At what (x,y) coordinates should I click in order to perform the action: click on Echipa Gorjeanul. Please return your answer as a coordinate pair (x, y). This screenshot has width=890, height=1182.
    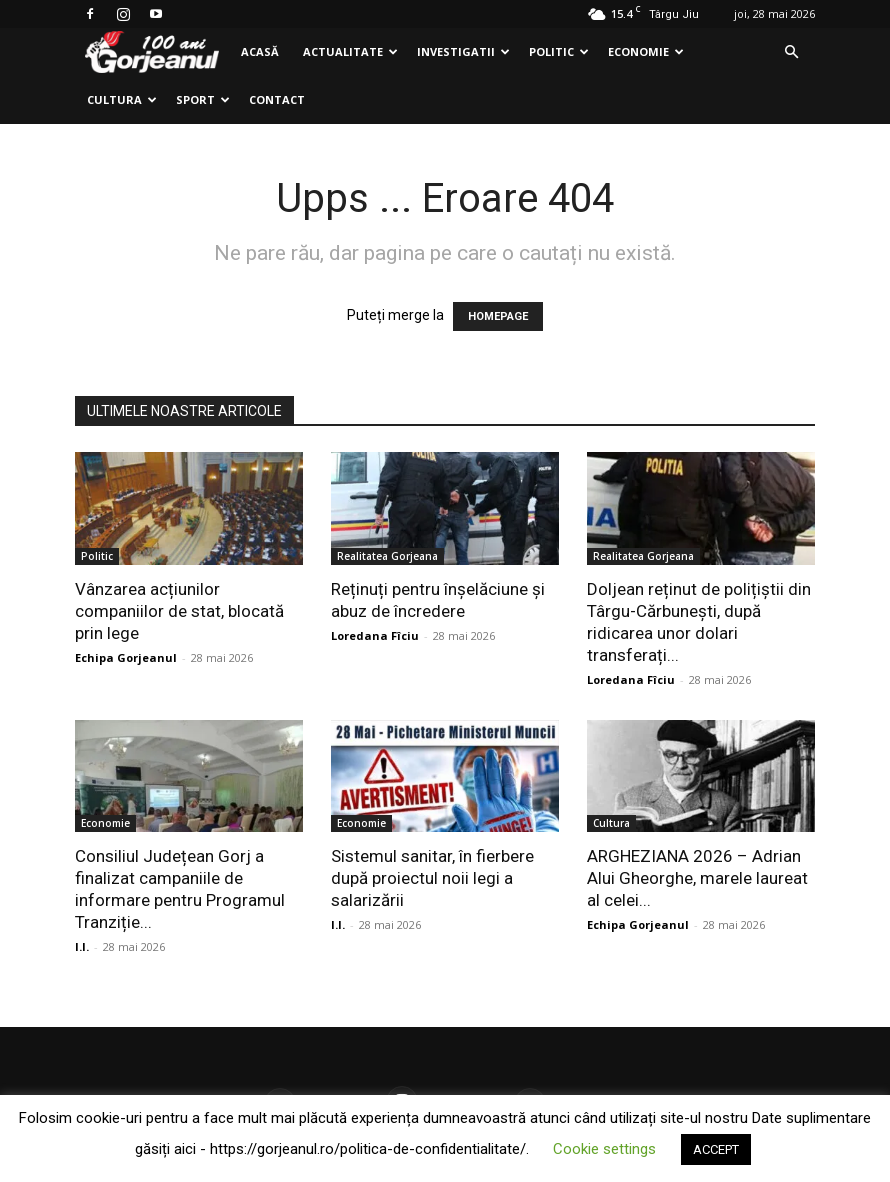
    Looking at the image, I should click on (126, 657).